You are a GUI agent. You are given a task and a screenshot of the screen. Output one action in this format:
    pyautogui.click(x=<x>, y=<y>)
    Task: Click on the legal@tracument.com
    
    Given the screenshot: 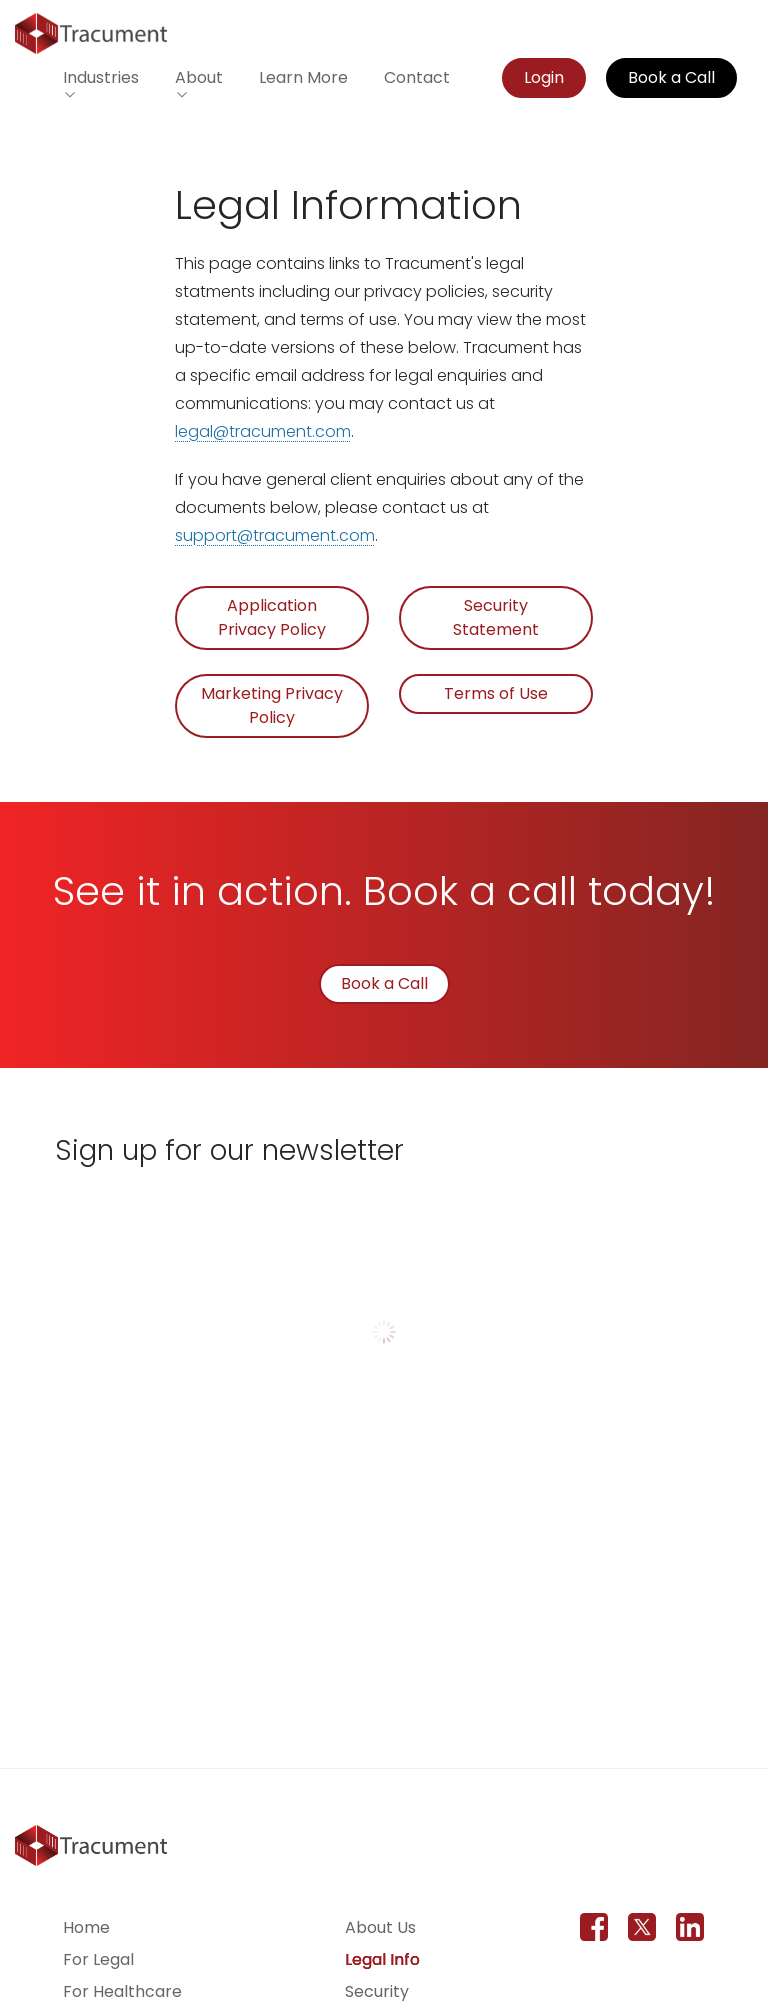 What is the action you would take?
    pyautogui.click(x=263, y=431)
    